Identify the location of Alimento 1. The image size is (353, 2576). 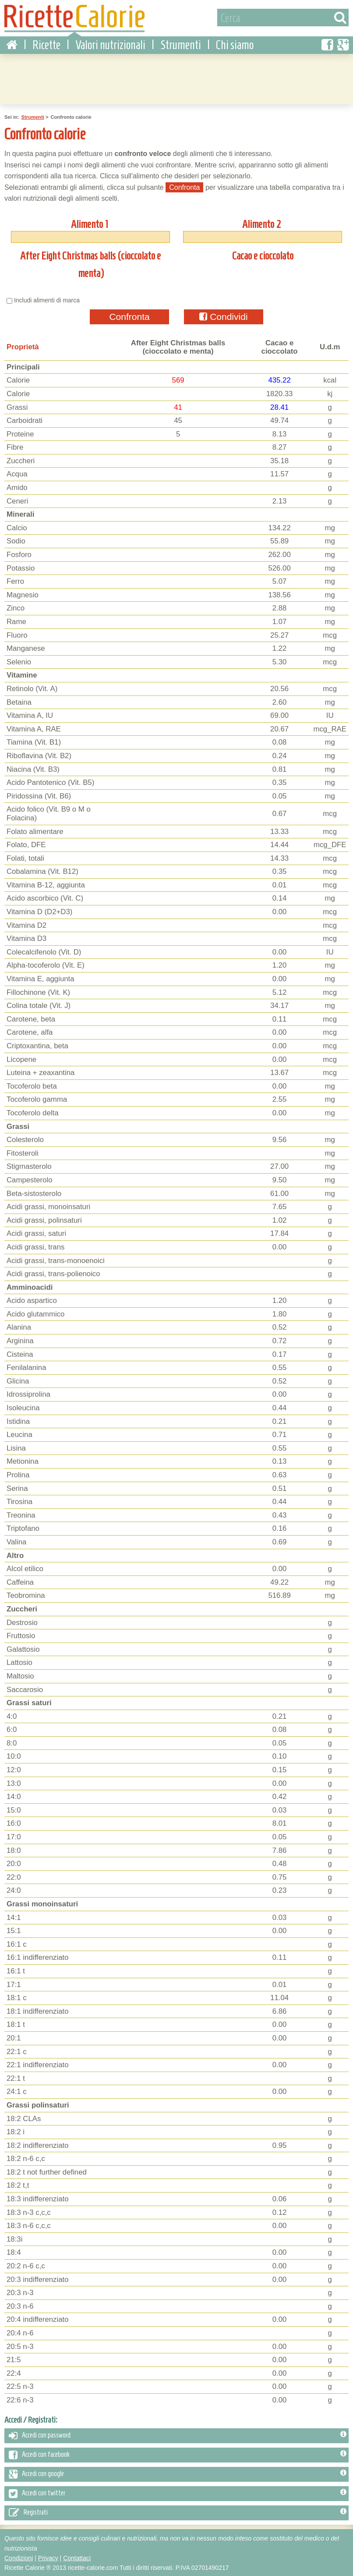
(89, 223).